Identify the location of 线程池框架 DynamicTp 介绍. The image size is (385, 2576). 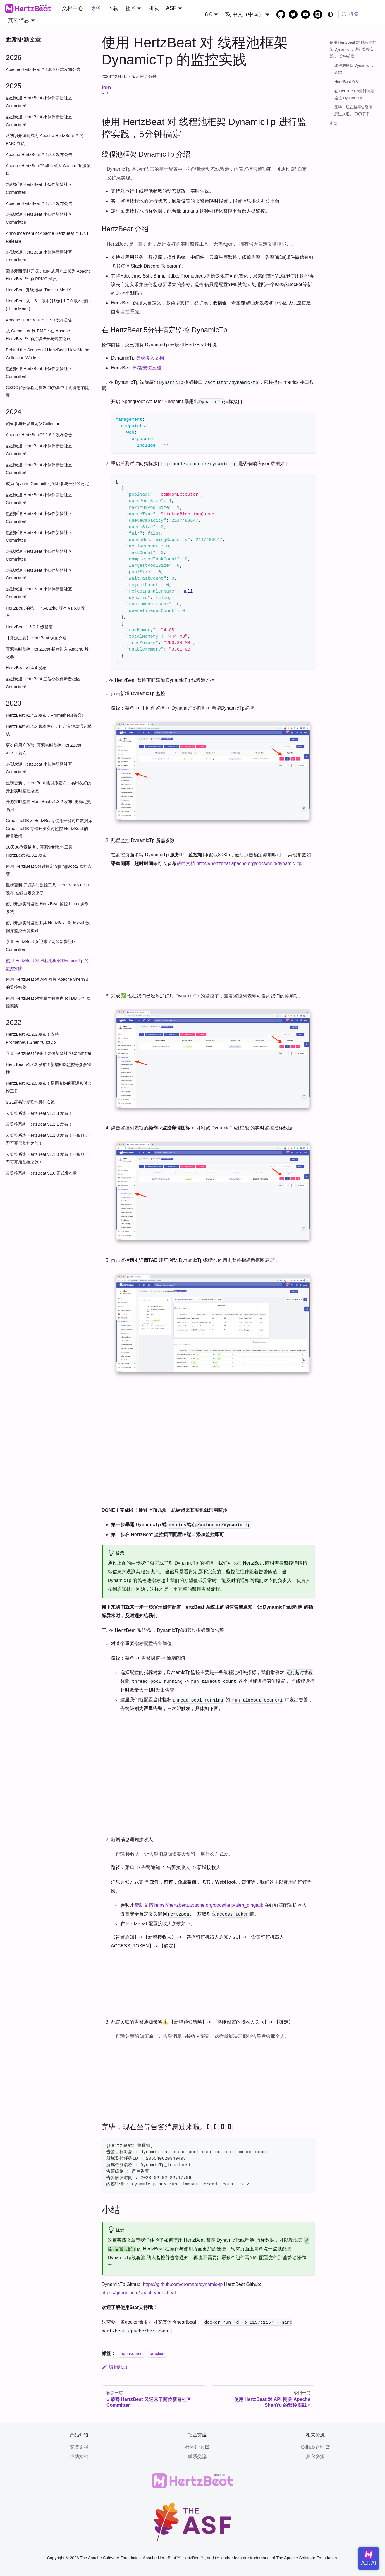
(353, 69).